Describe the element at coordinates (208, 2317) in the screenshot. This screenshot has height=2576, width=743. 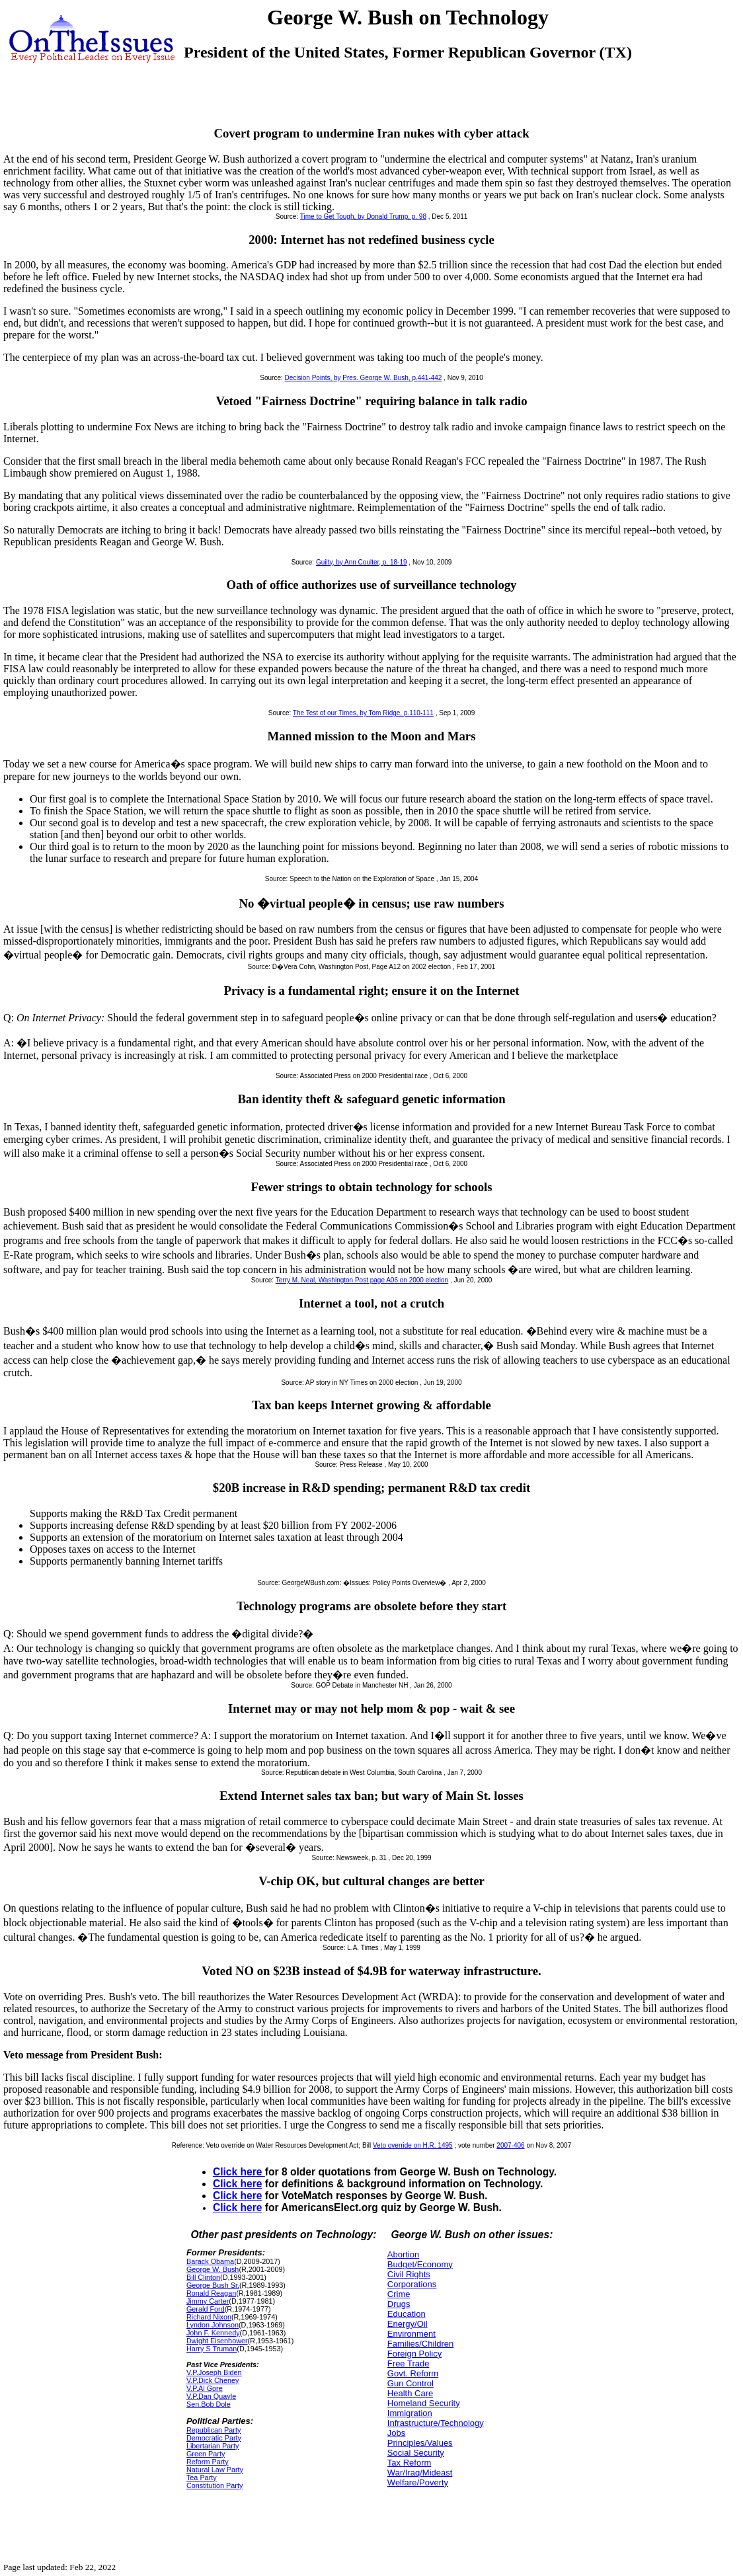
I see `Richard Nixon` at that location.